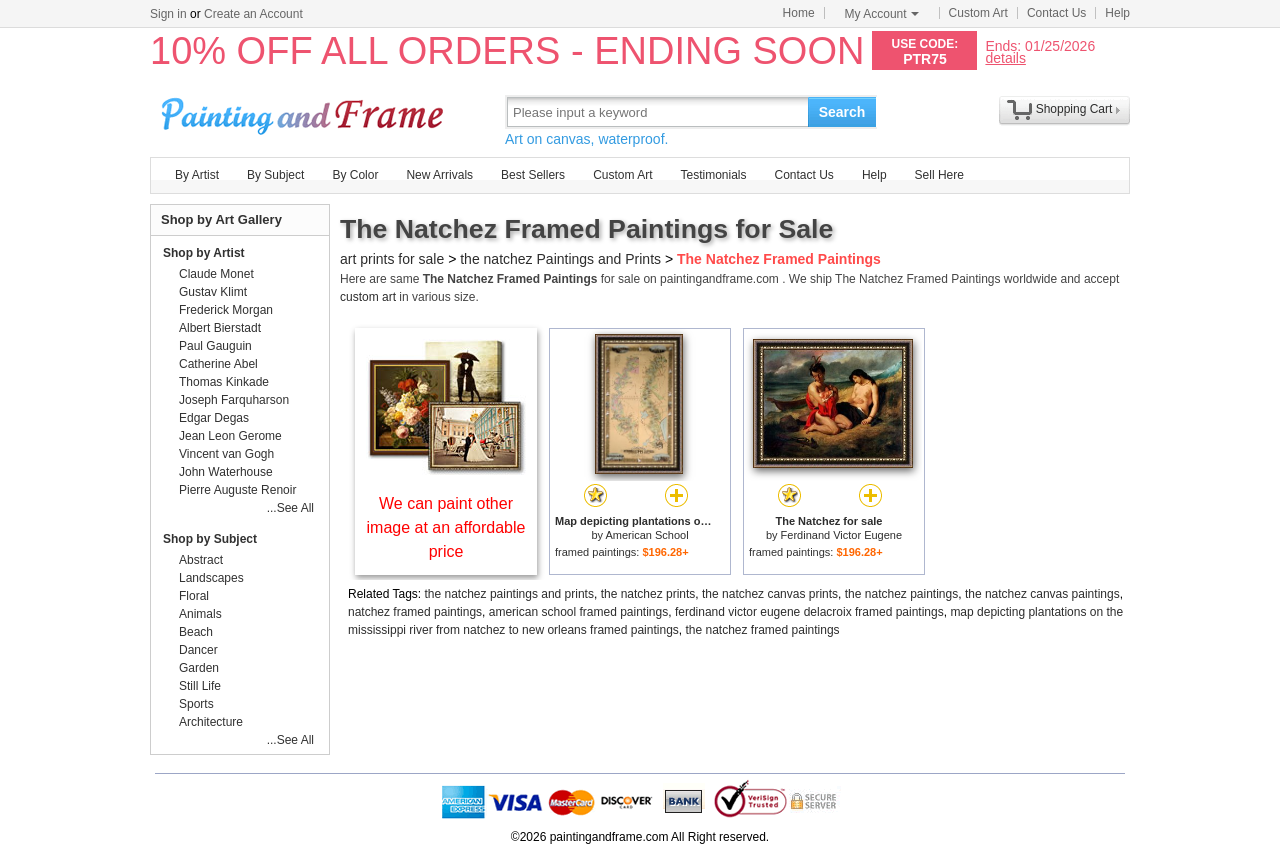 The height and width of the screenshot is (846, 1280). Describe the element at coordinates (770, 594) in the screenshot. I see `the natchez canvas prints` at that location.